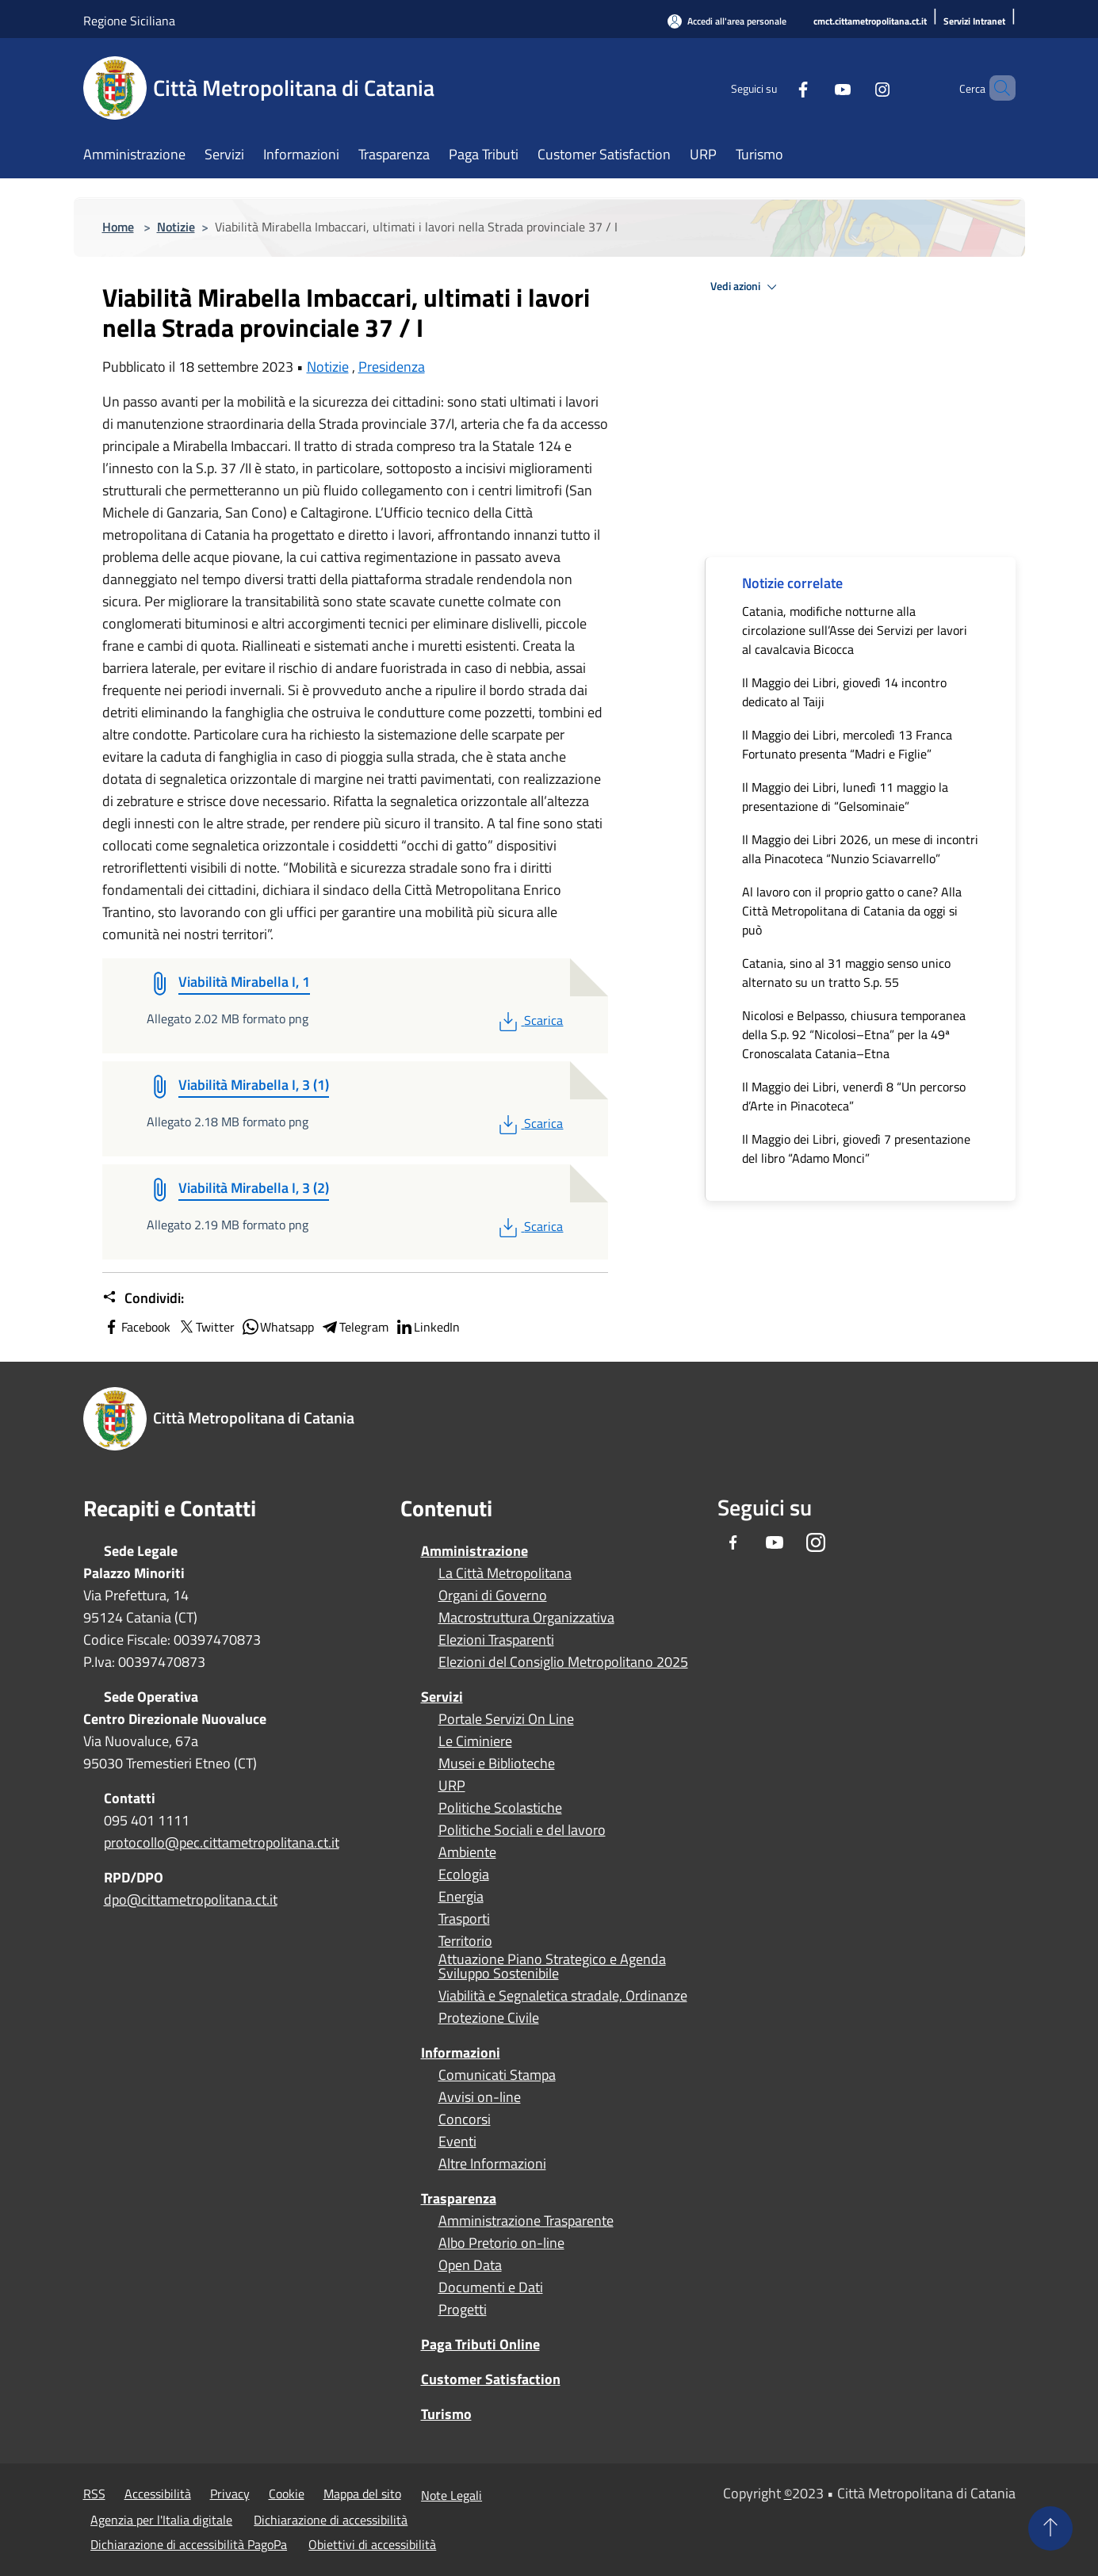 The height and width of the screenshot is (2576, 1098). Describe the element at coordinates (492, 1595) in the screenshot. I see `Organi di Governo` at that location.